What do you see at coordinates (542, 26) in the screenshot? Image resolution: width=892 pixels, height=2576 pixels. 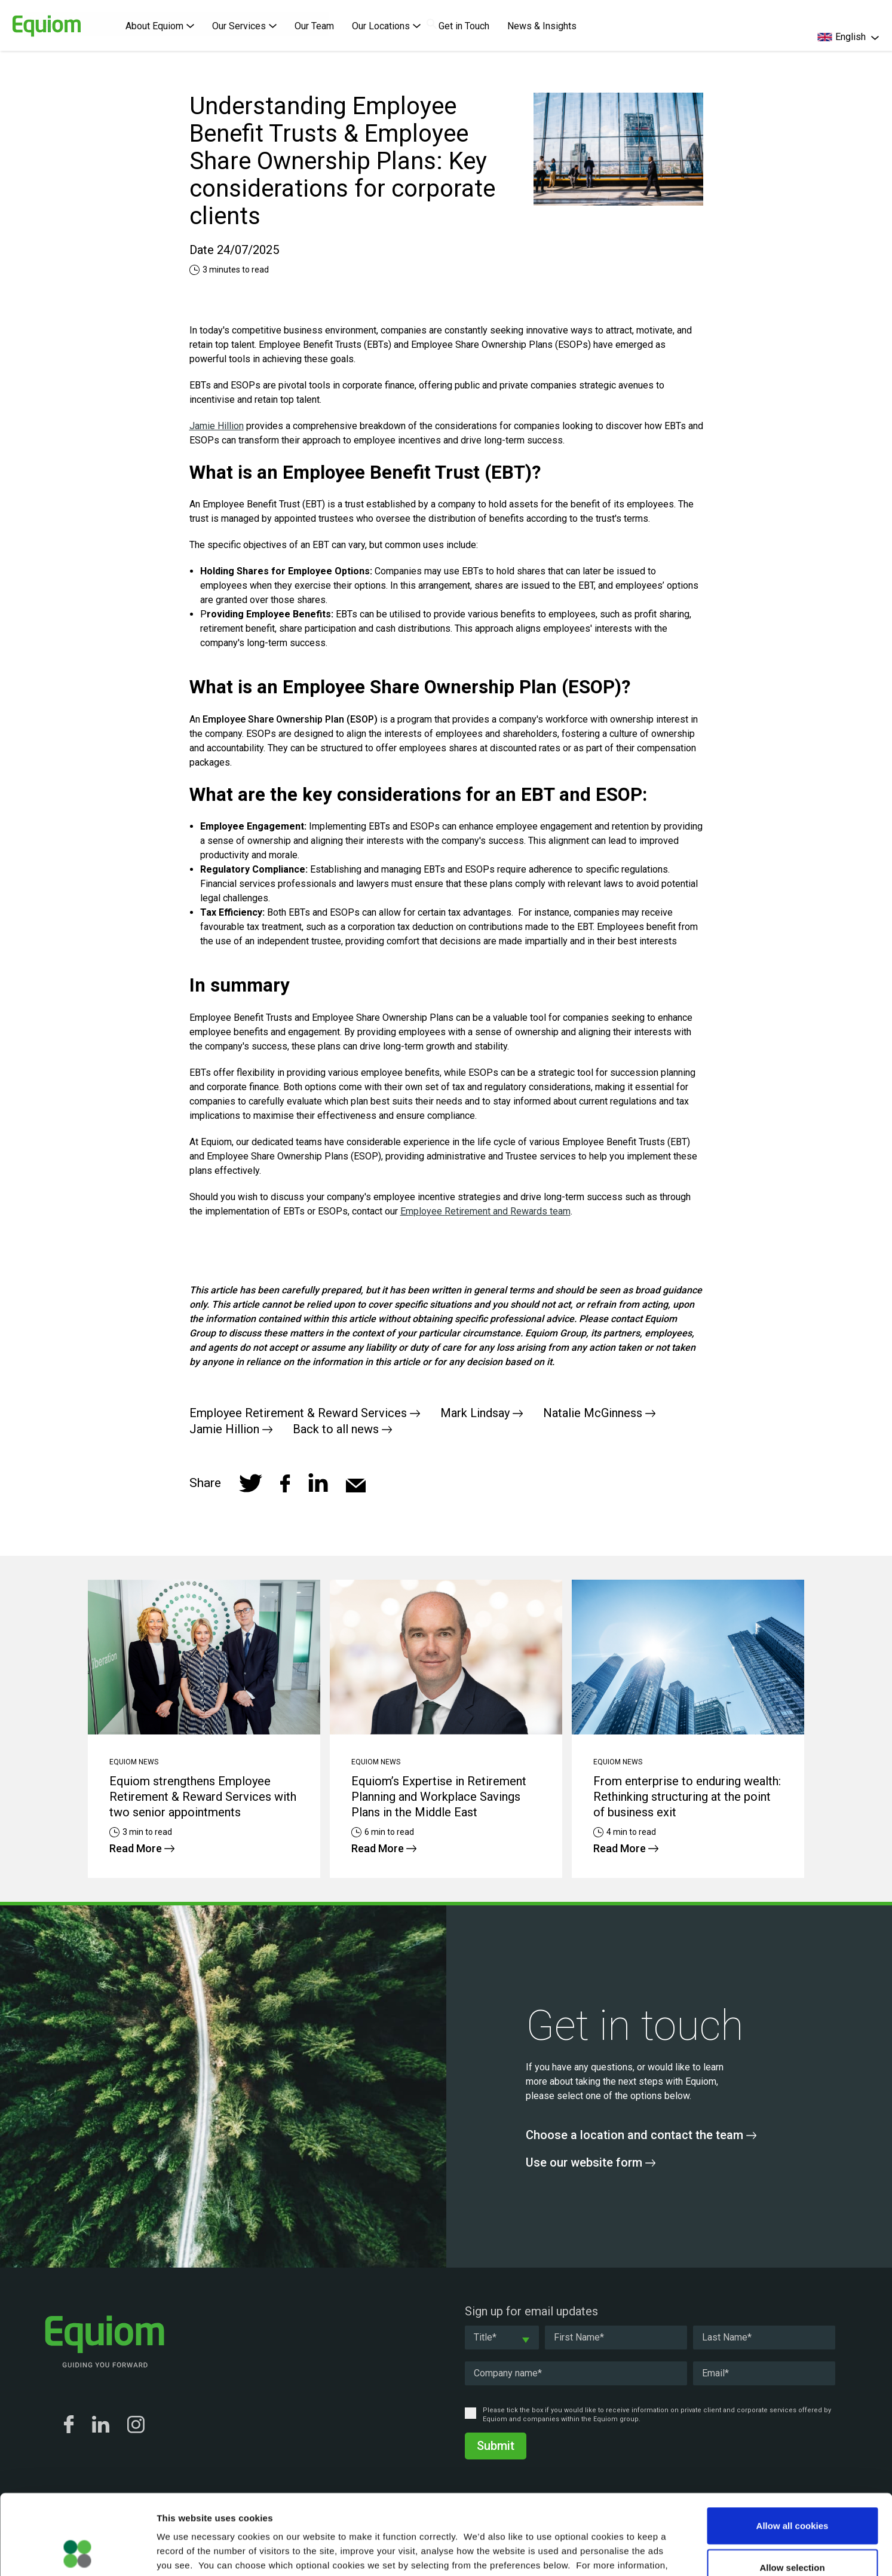 I see `News & Insights` at bounding box center [542, 26].